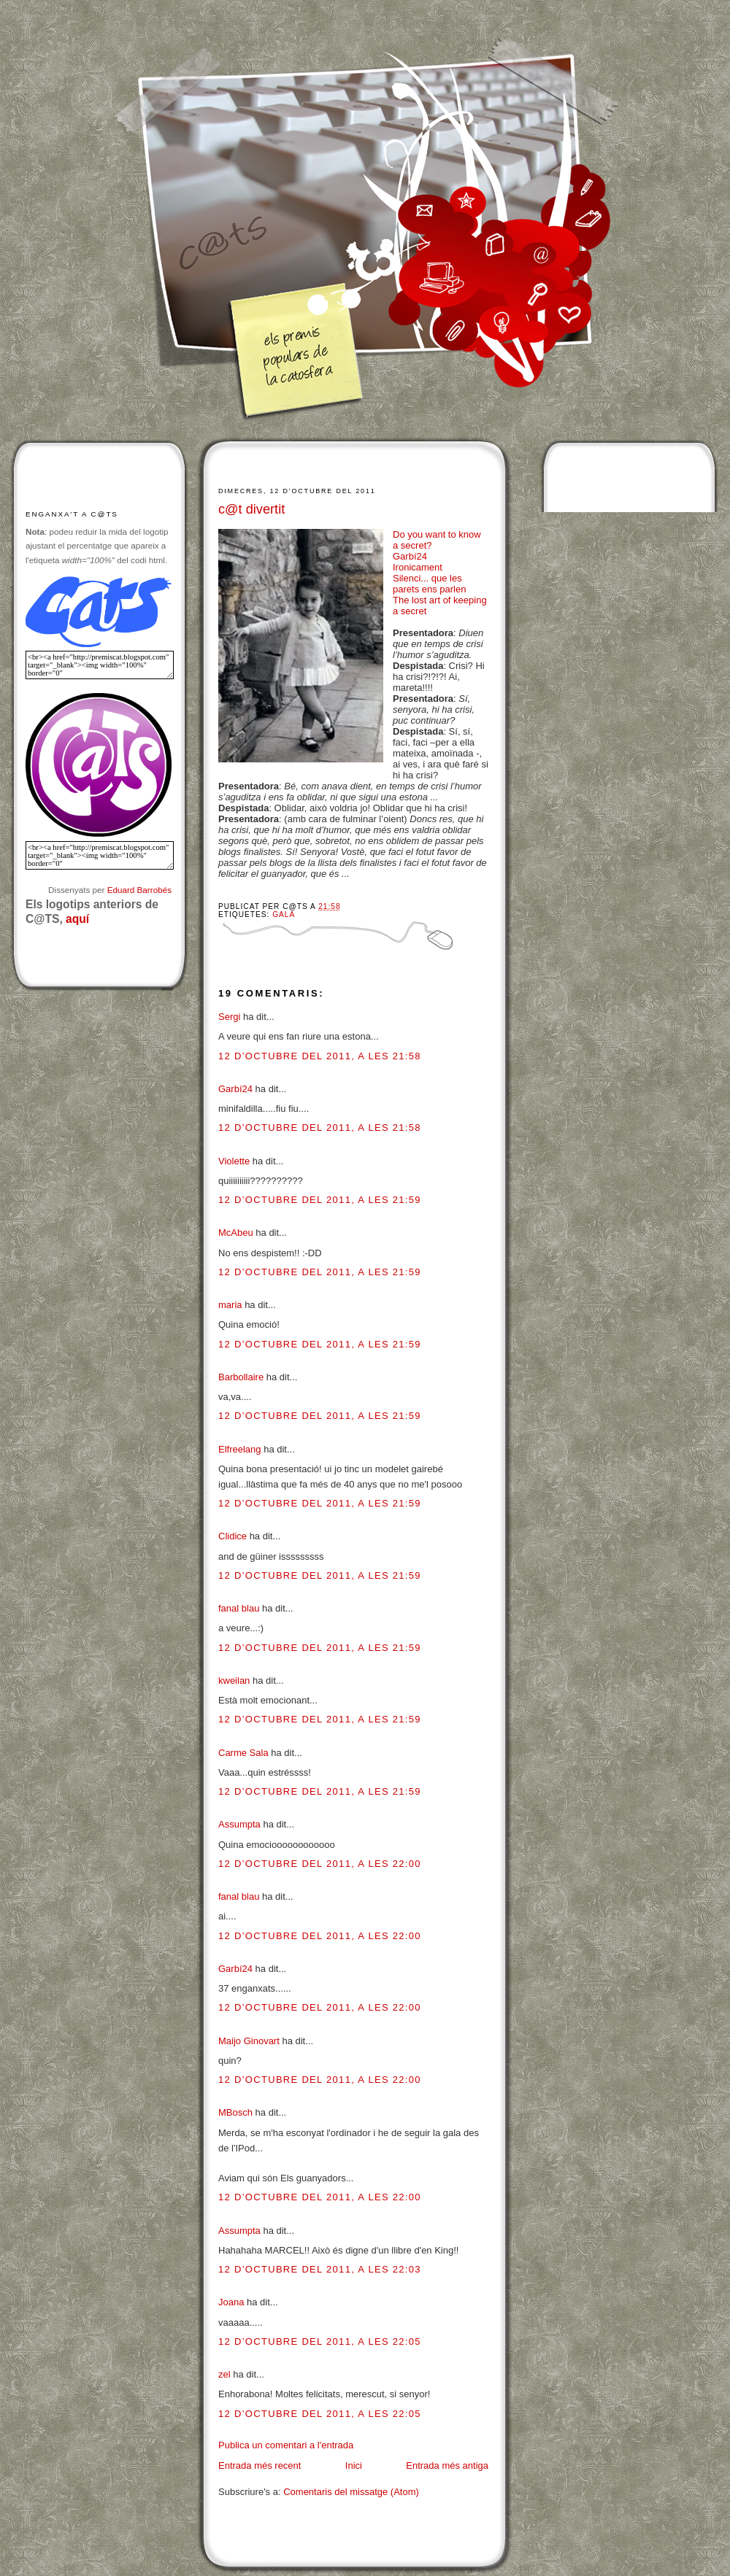  What do you see at coordinates (241, 1377) in the screenshot?
I see `Barbollaire` at bounding box center [241, 1377].